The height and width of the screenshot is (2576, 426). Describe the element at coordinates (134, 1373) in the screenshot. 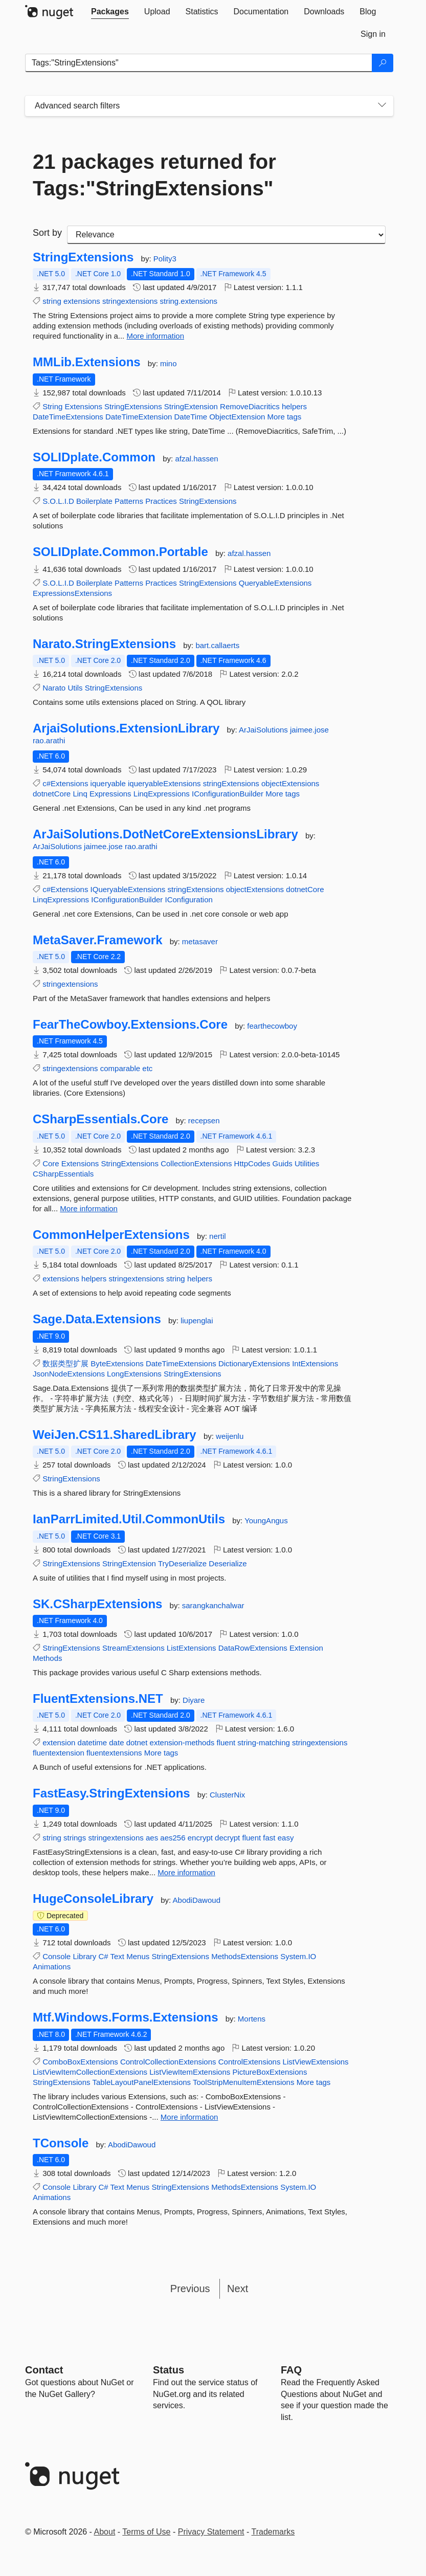

I see `LongExtensions` at that location.